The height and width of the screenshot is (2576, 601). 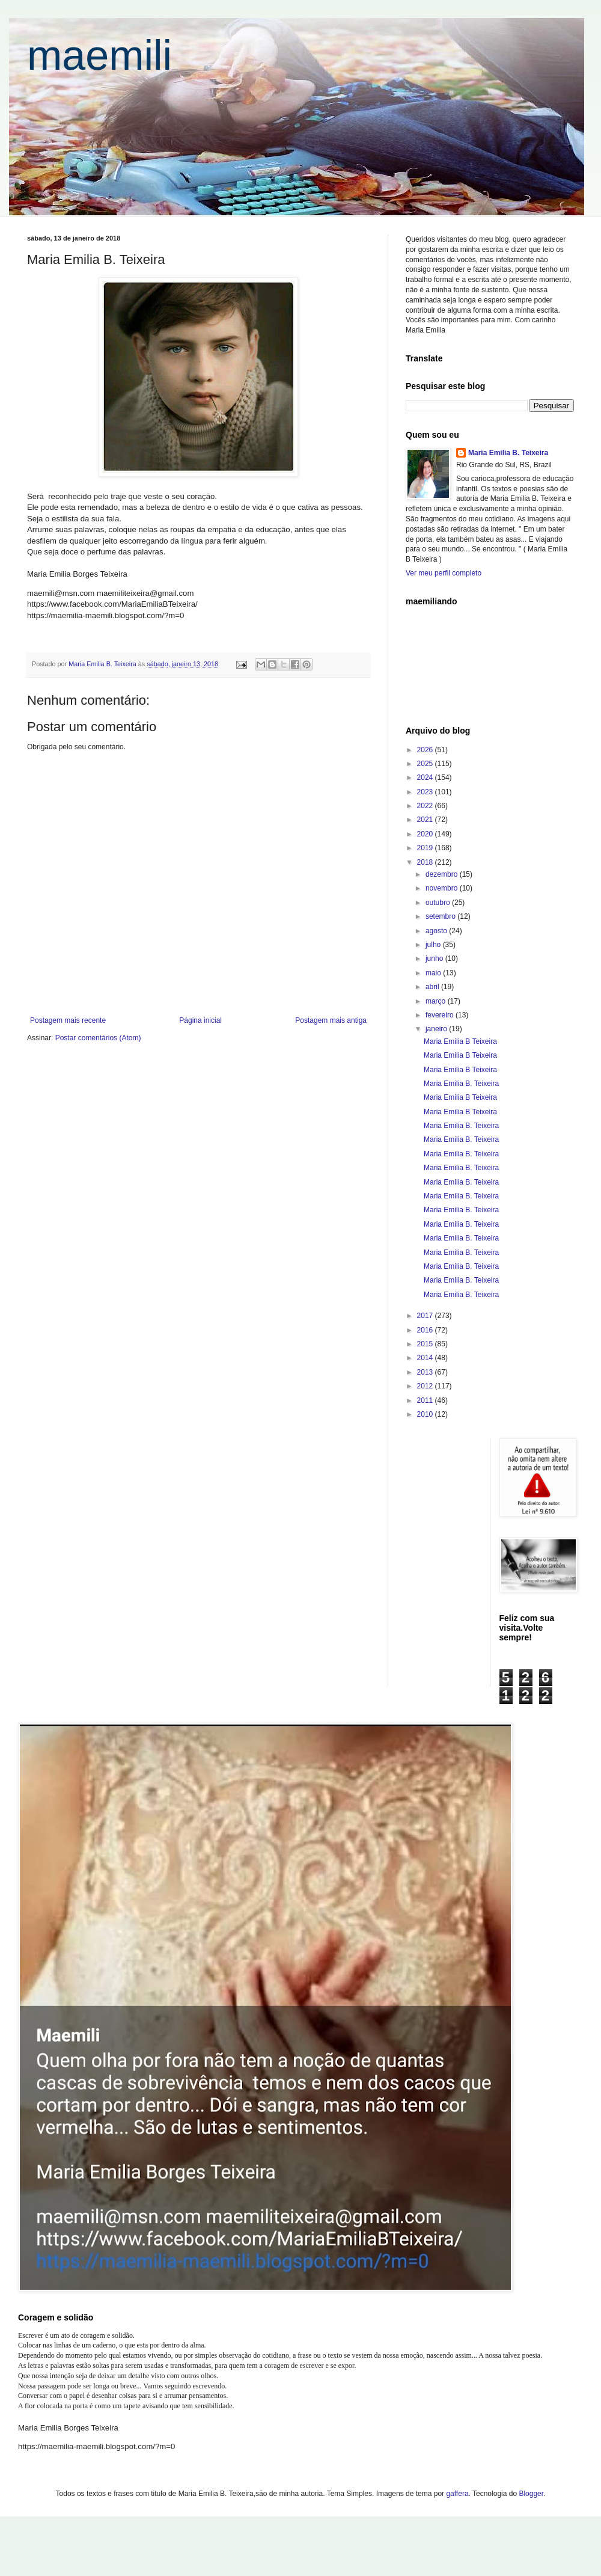 I want to click on 2021, so click(x=426, y=819).